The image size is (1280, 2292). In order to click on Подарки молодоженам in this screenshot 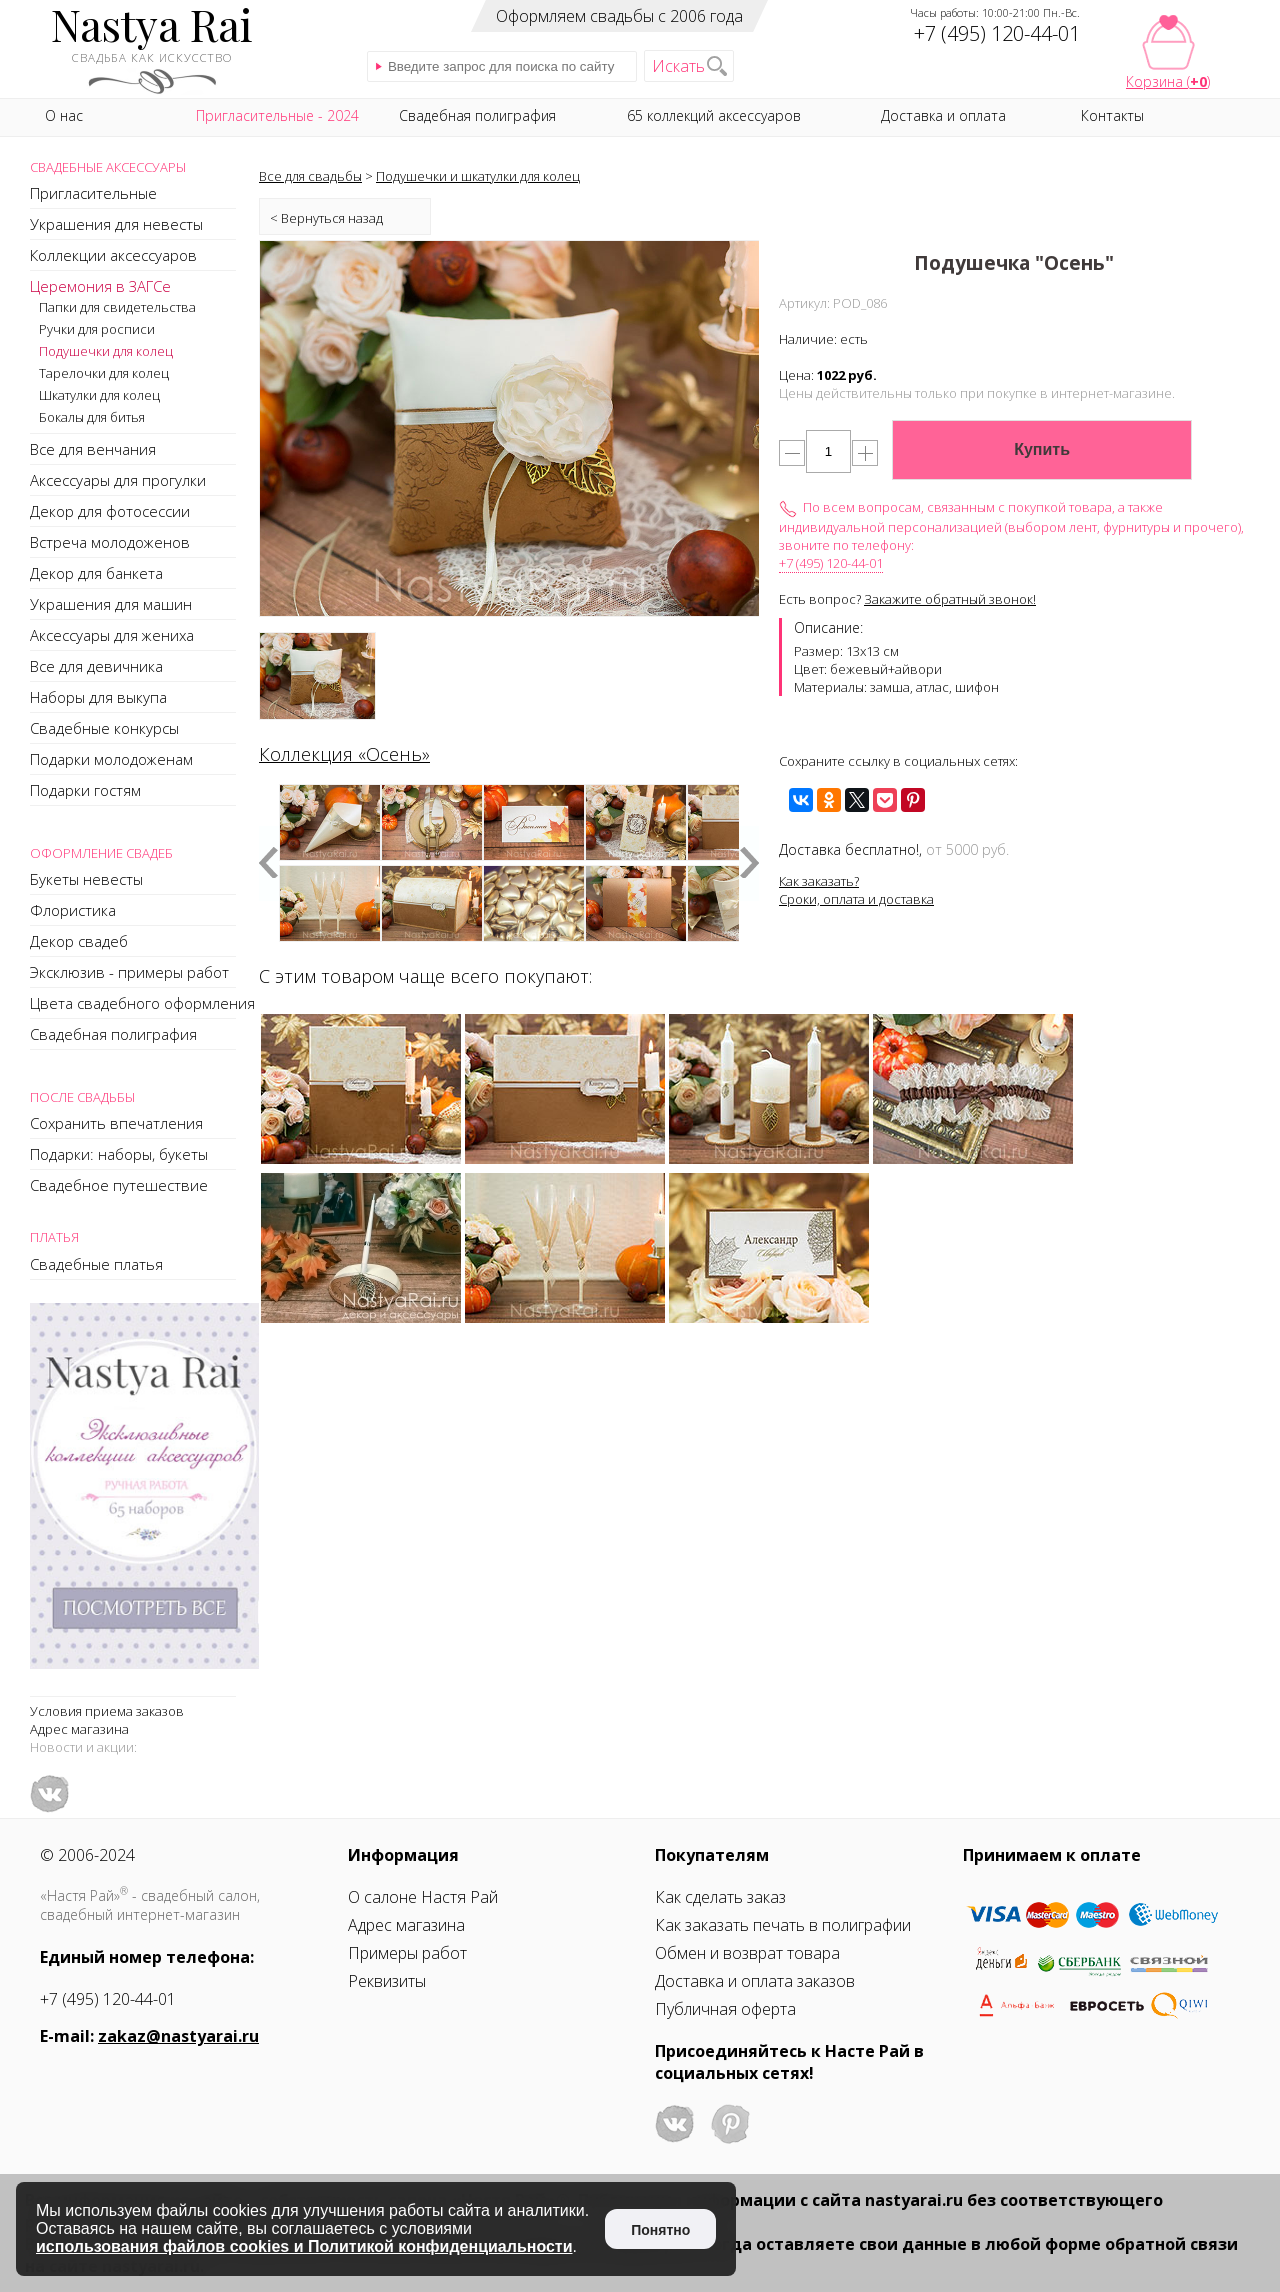, I will do `click(111, 759)`.